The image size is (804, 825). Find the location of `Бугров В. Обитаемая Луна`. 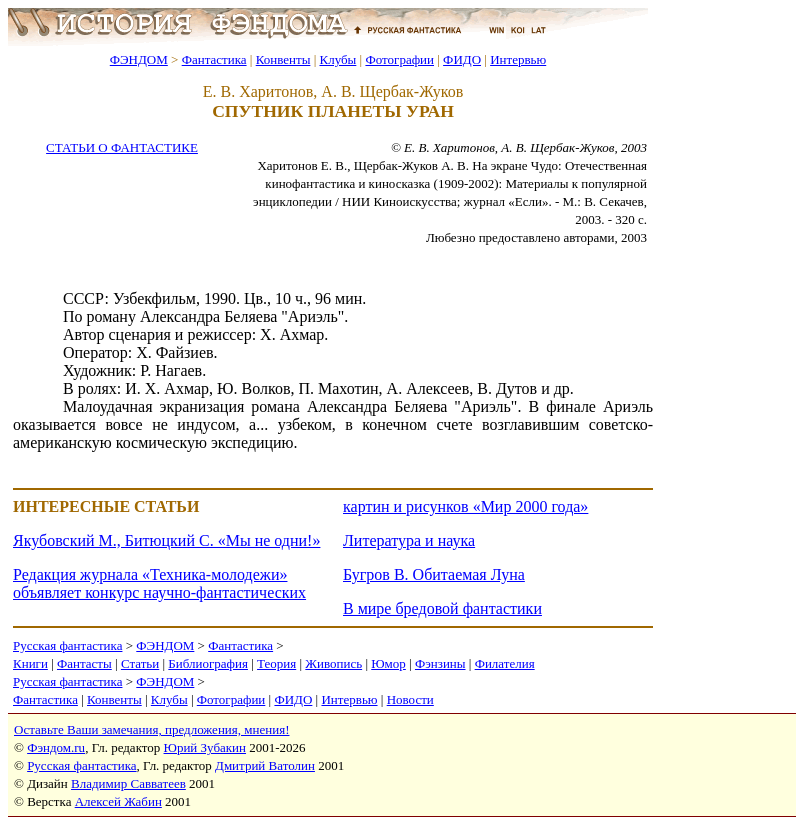

Бугров В. Обитаемая Луна is located at coordinates (434, 574).